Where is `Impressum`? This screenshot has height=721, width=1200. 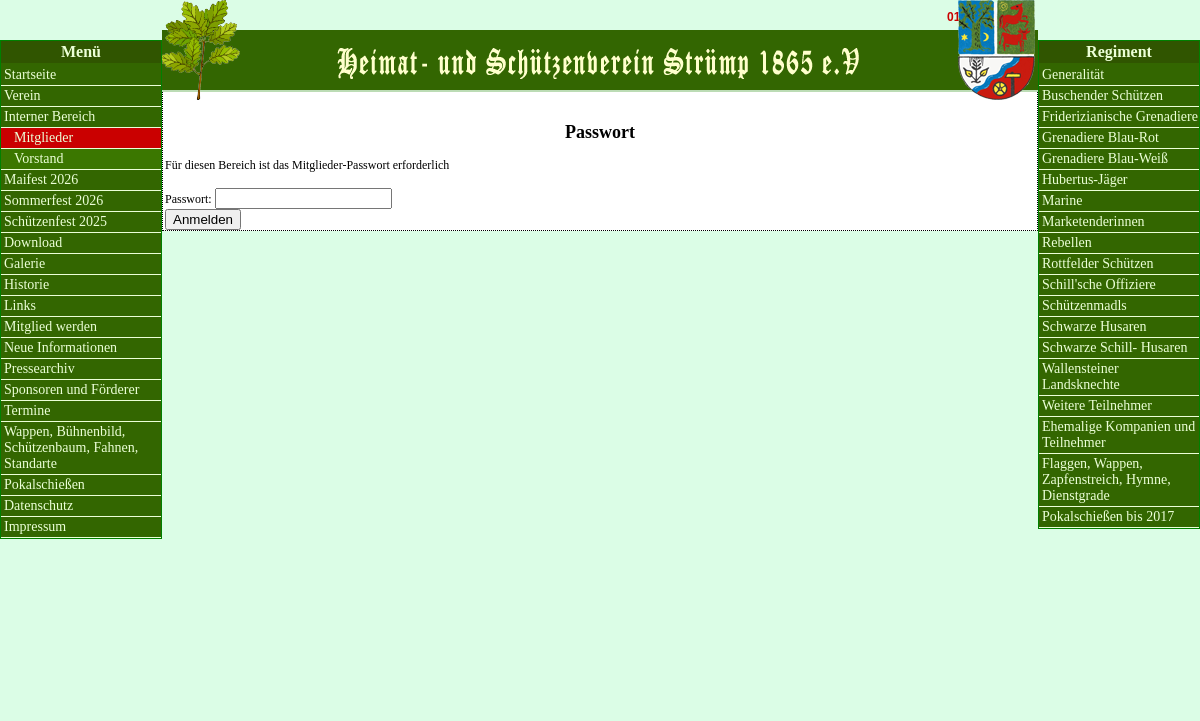 Impressum is located at coordinates (35, 526).